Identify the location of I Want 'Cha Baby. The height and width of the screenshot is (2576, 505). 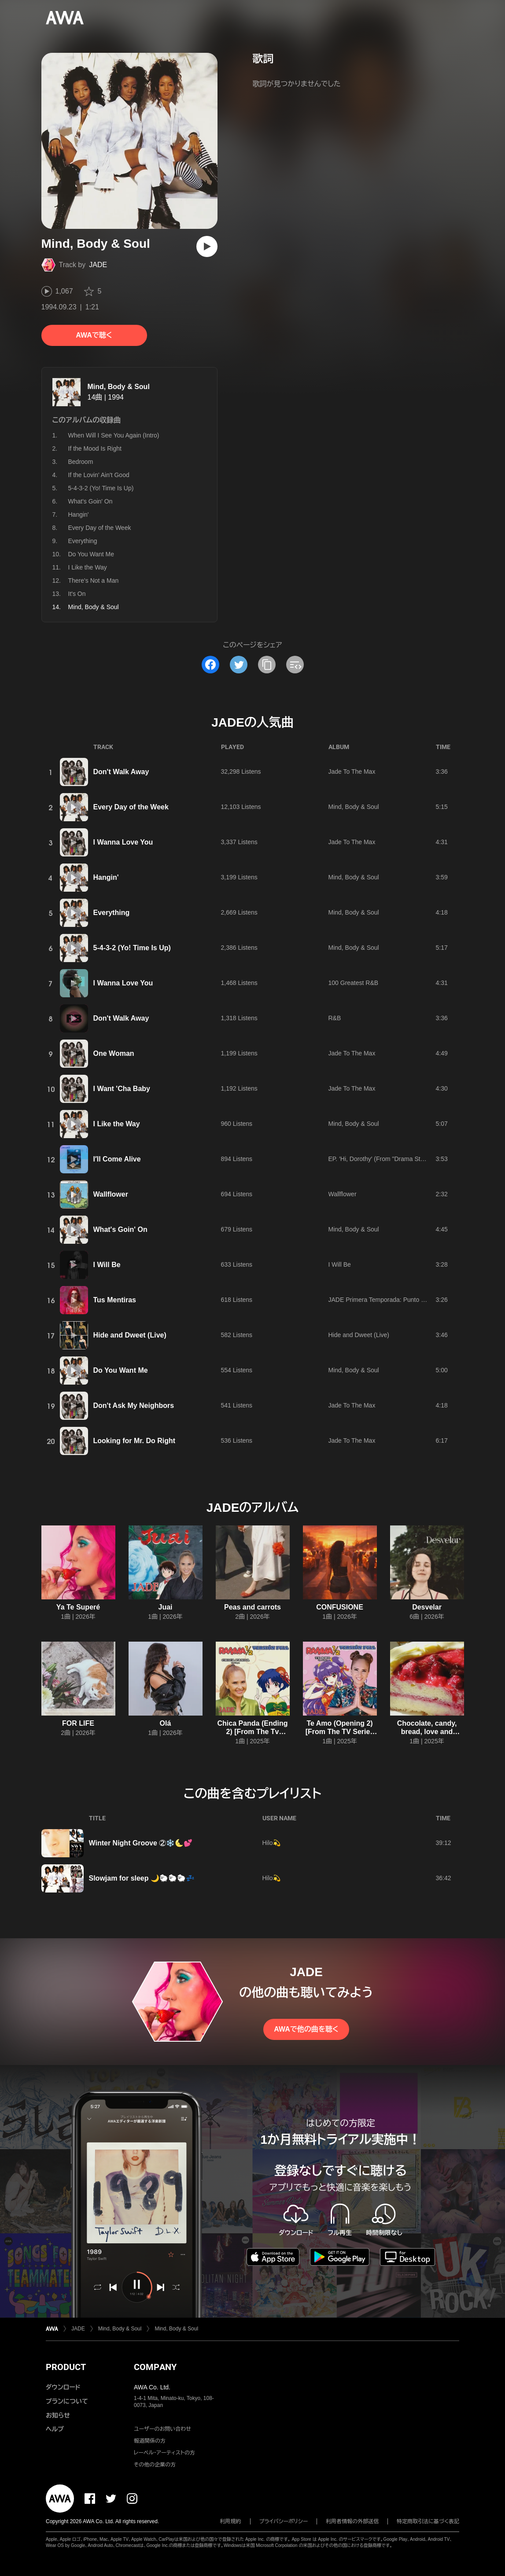
(121, 1088).